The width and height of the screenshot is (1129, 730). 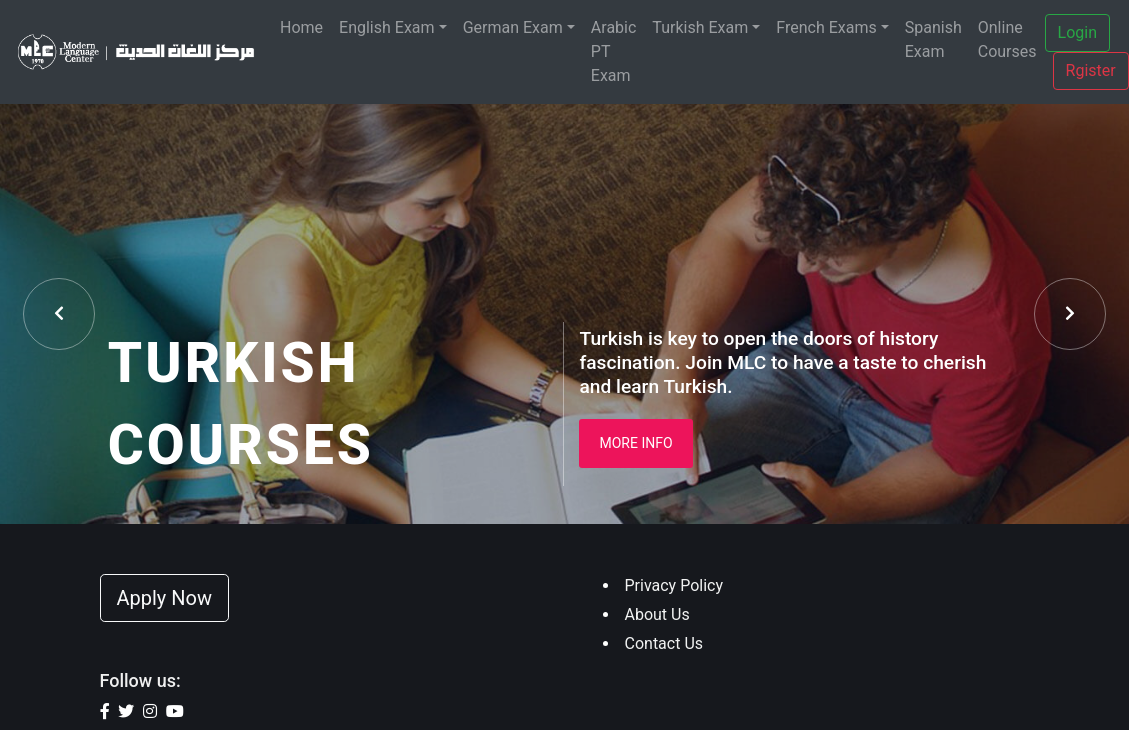 What do you see at coordinates (614, 51) in the screenshot?
I see `Arabic PT Exam` at bounding box center [614, 51].